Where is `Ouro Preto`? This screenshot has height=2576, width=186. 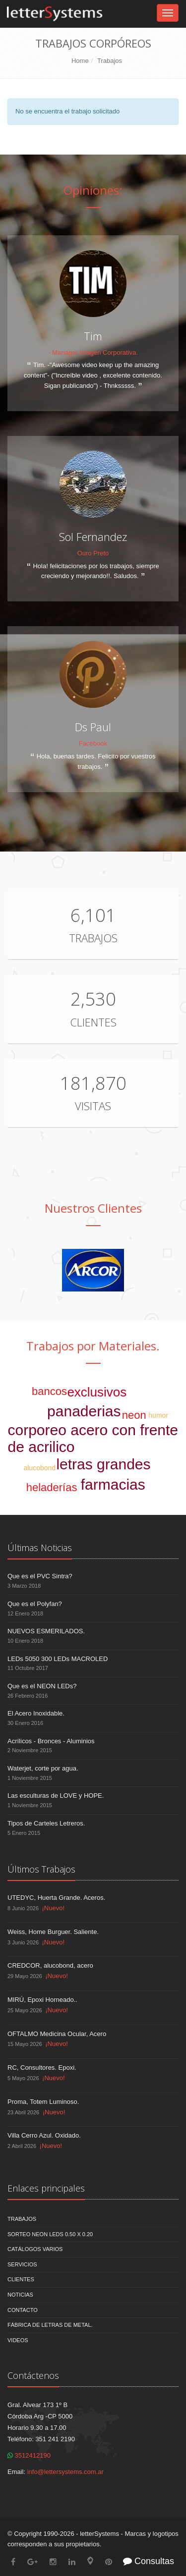
Ouro Preto is located at coordinates (93, 553).